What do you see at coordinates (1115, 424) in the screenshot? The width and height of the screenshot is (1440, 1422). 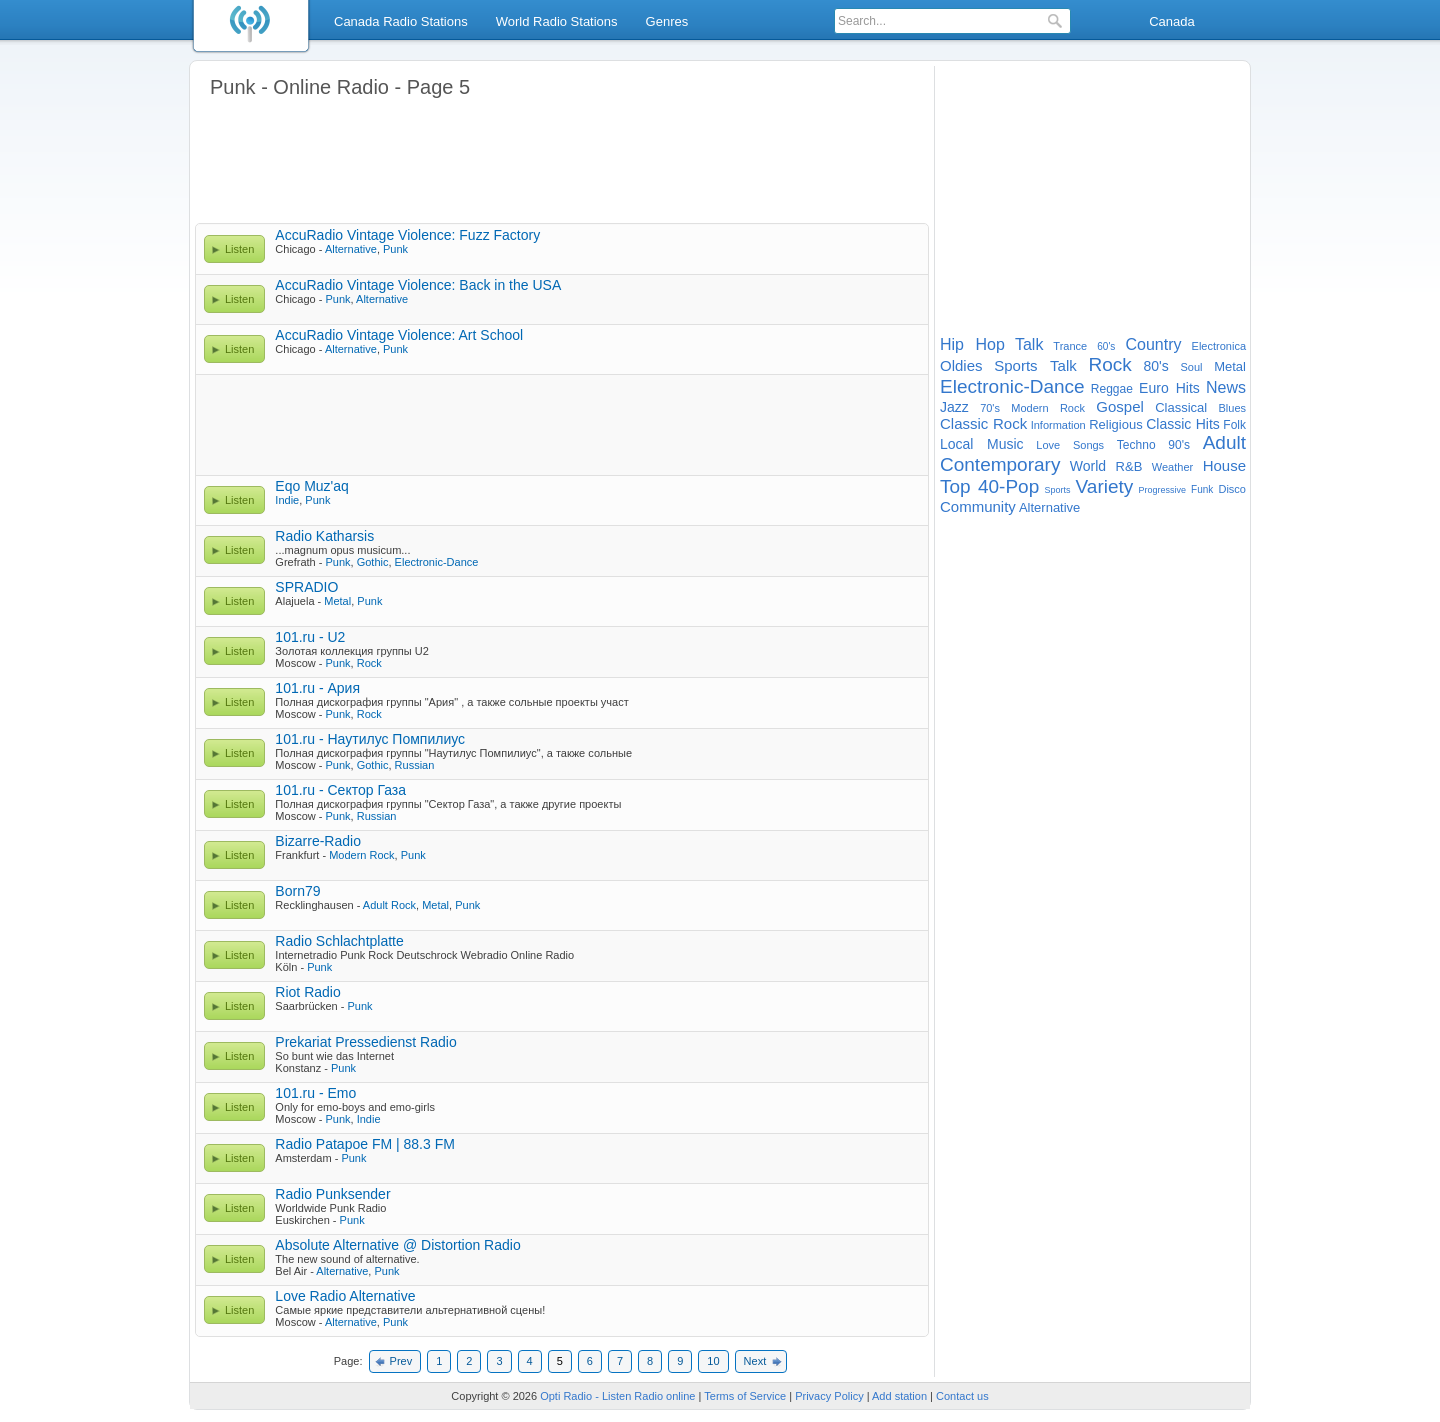 I see `Religious` at bounding box center [1115, 424].